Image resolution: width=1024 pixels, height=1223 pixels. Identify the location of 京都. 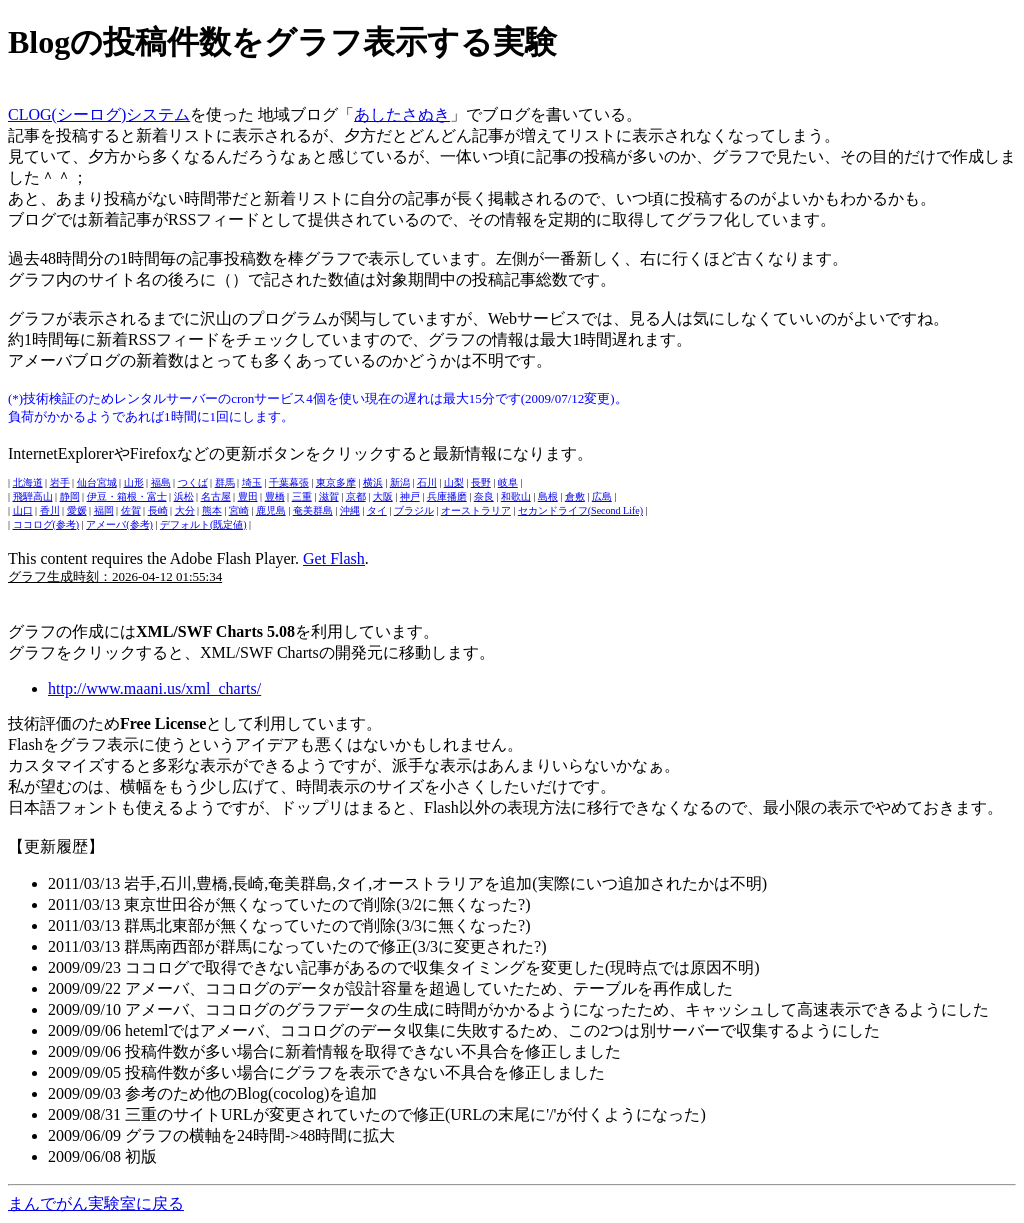
(356, 496).